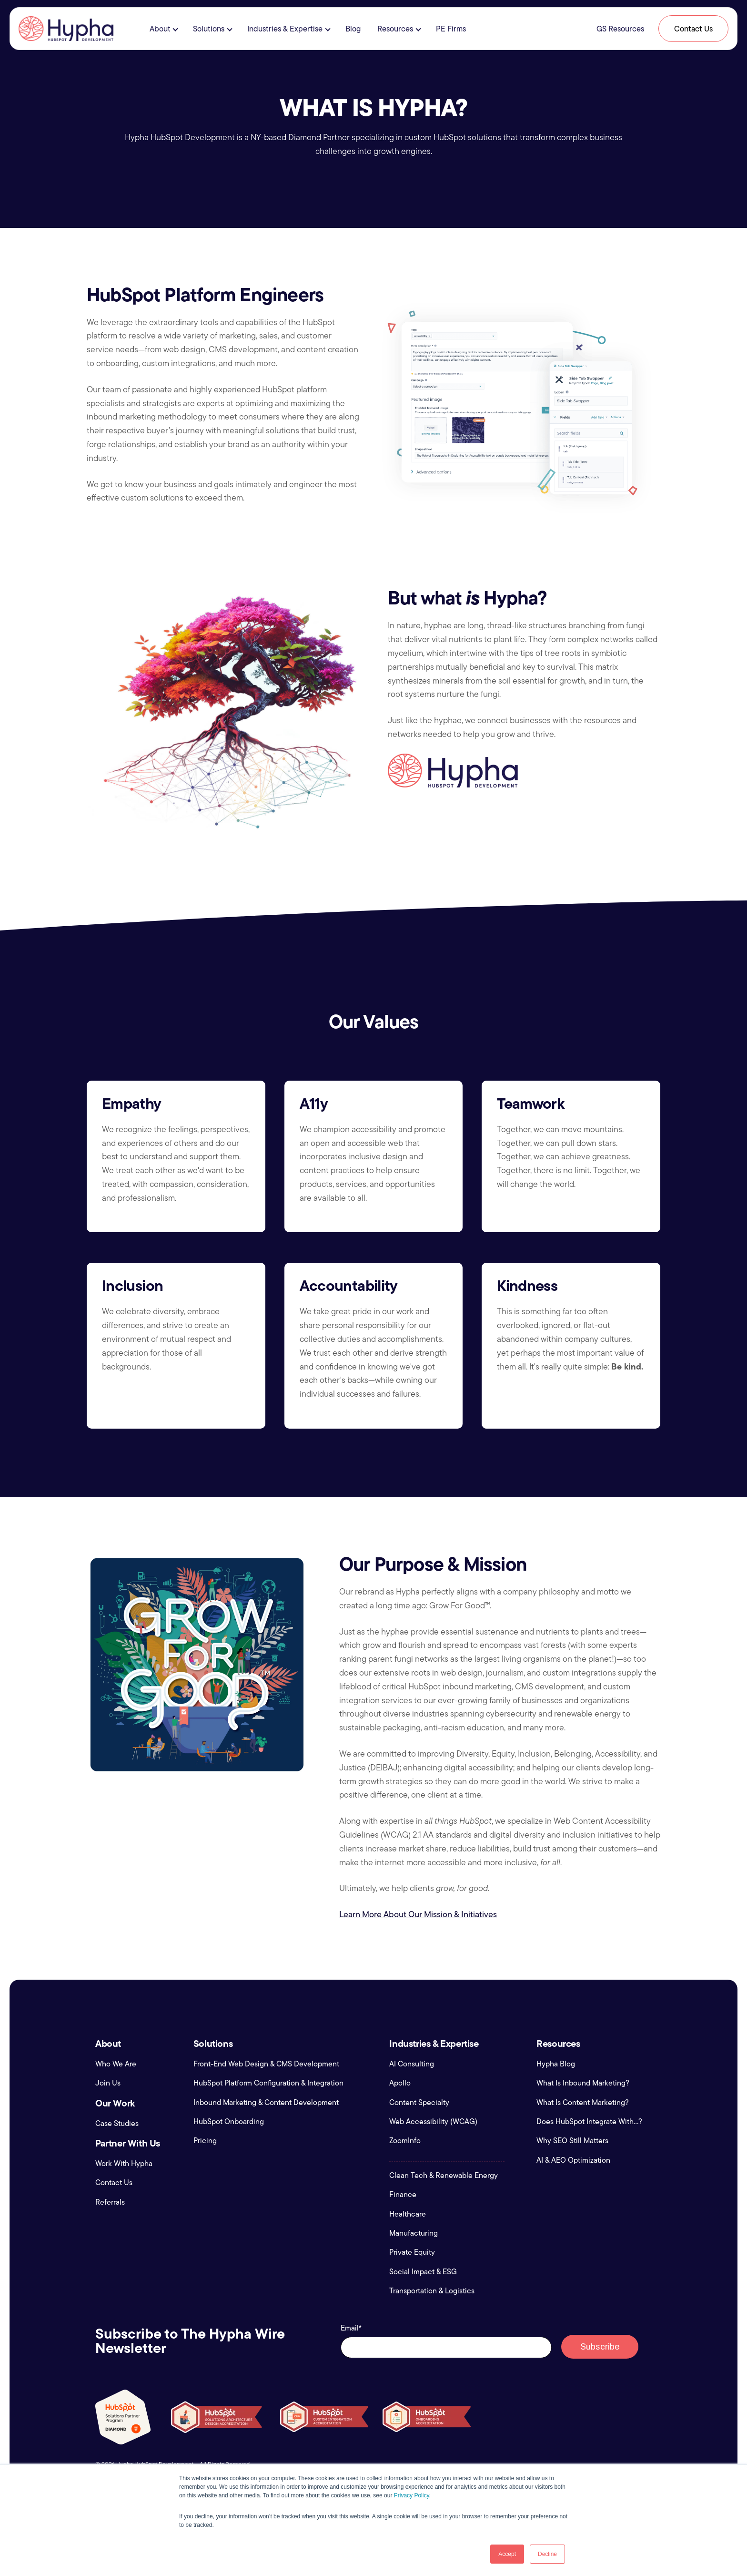  What do you see at coordinates (402, 2194) in the screenshot?
I see `Finance` at bounding box center [402, 2194].